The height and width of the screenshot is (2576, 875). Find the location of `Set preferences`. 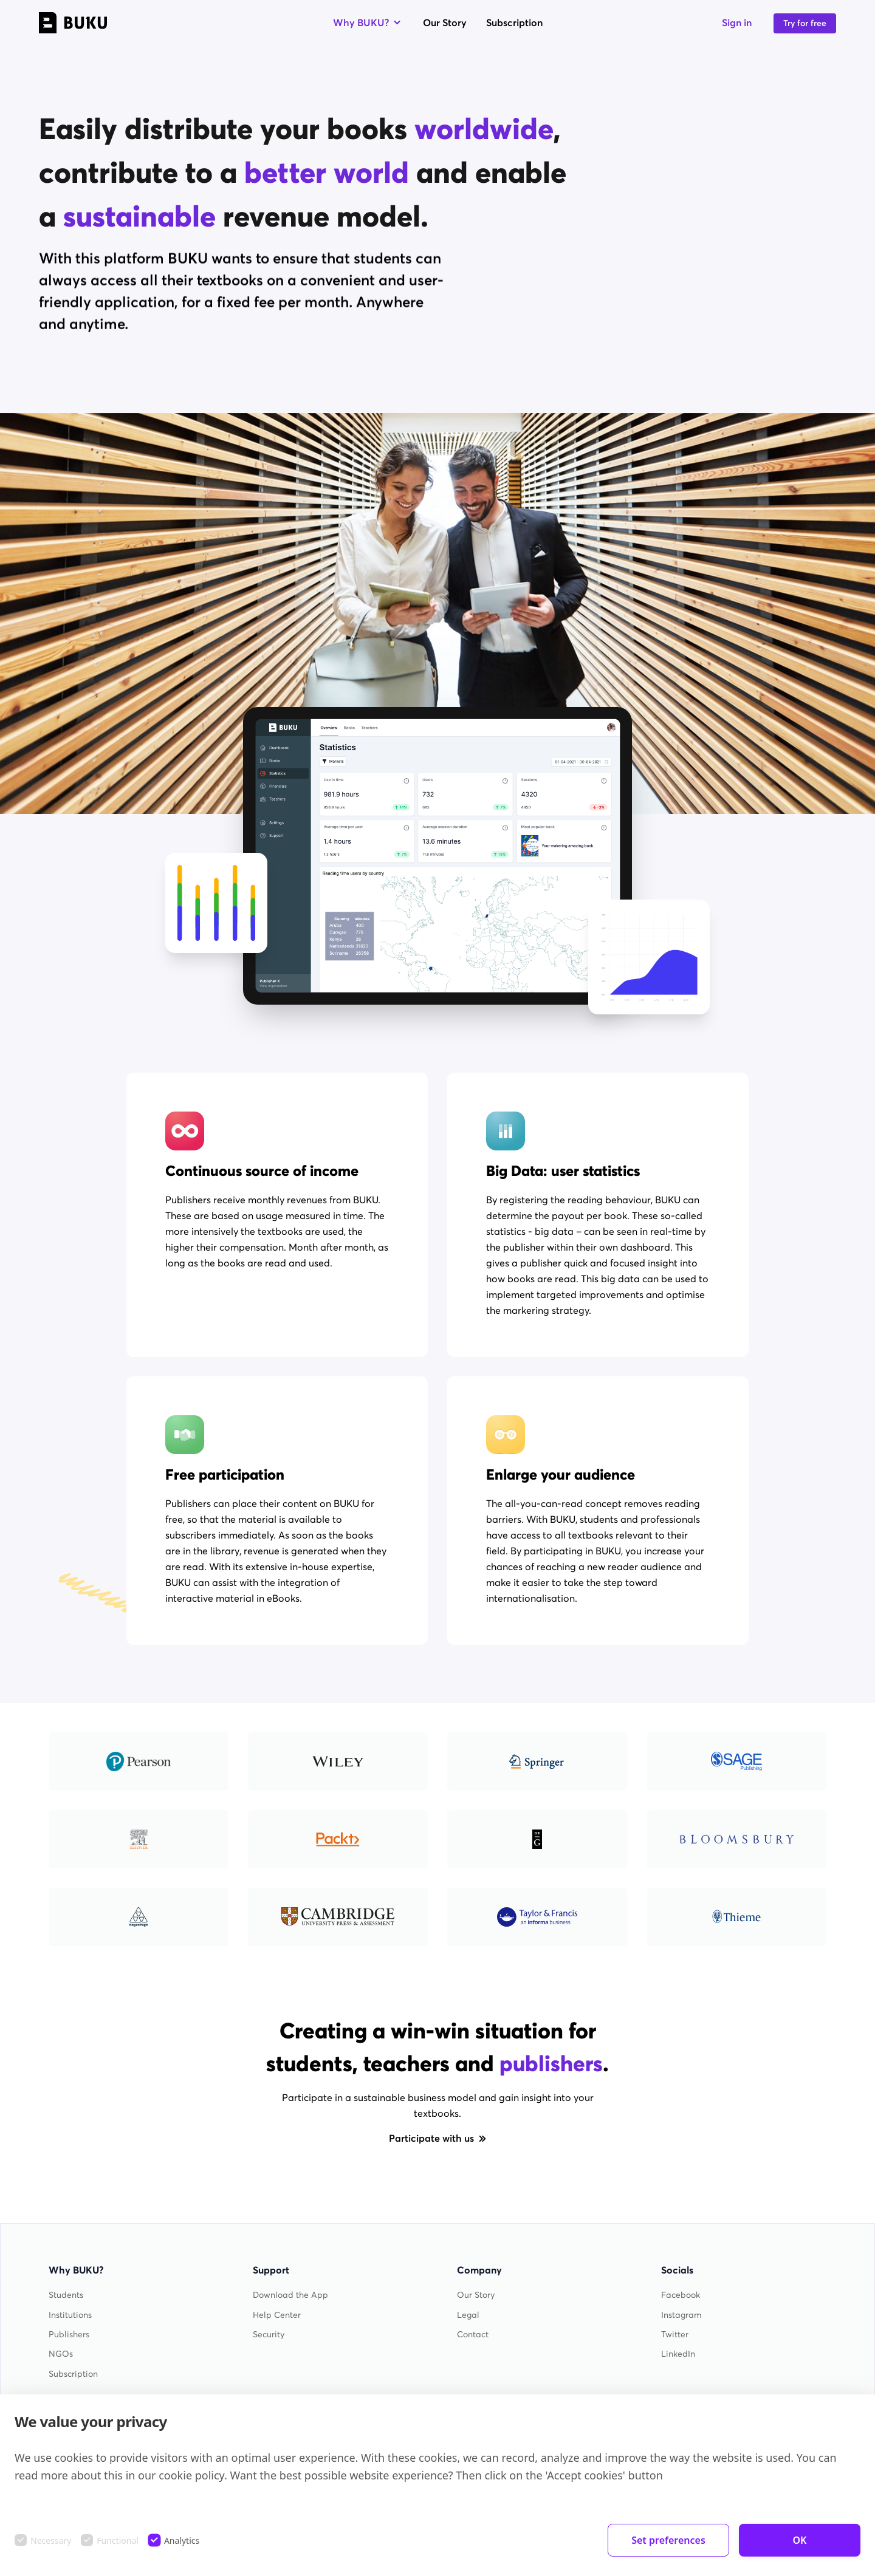

Set preferences is located at coordinates (668, 2540).